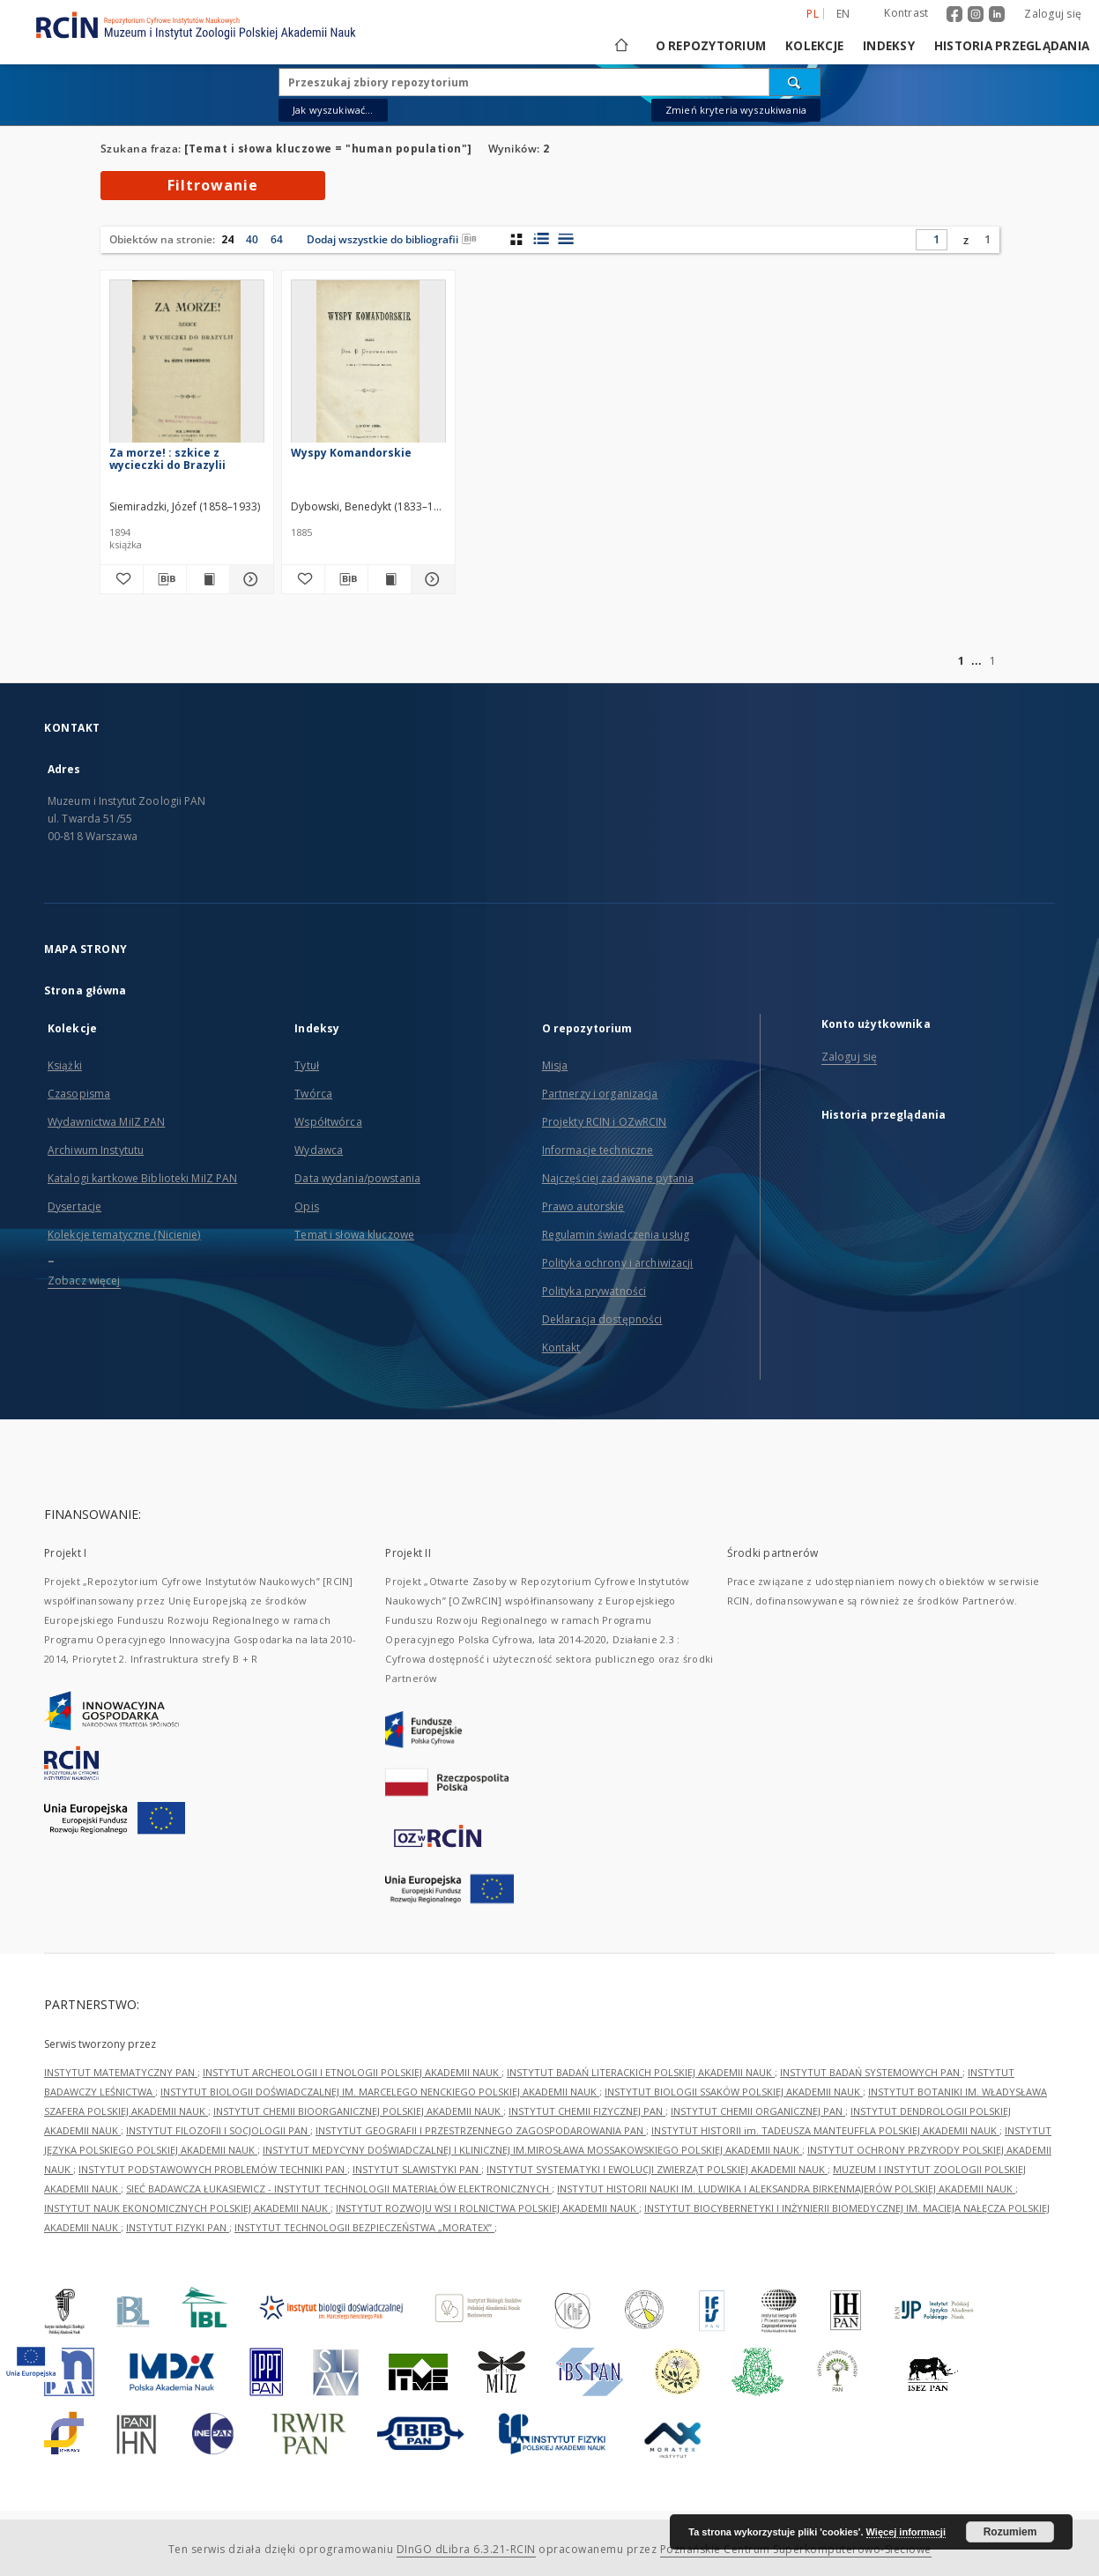  I want to click on INSTYTUT PODSTAWOWYCH PROBLEMÓW TECHNIKI PAN, so click(212, 2169).